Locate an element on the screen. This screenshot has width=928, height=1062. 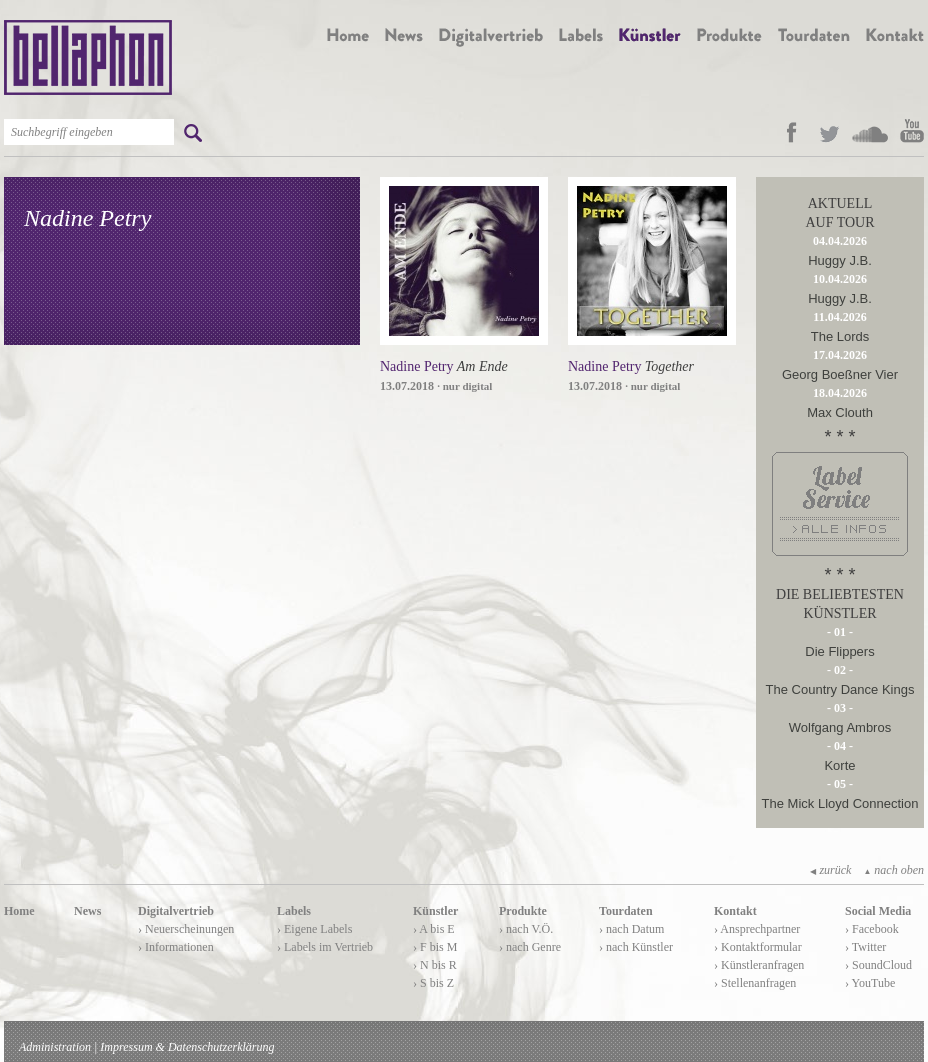
Social Media is located at coordinates (878, 911).